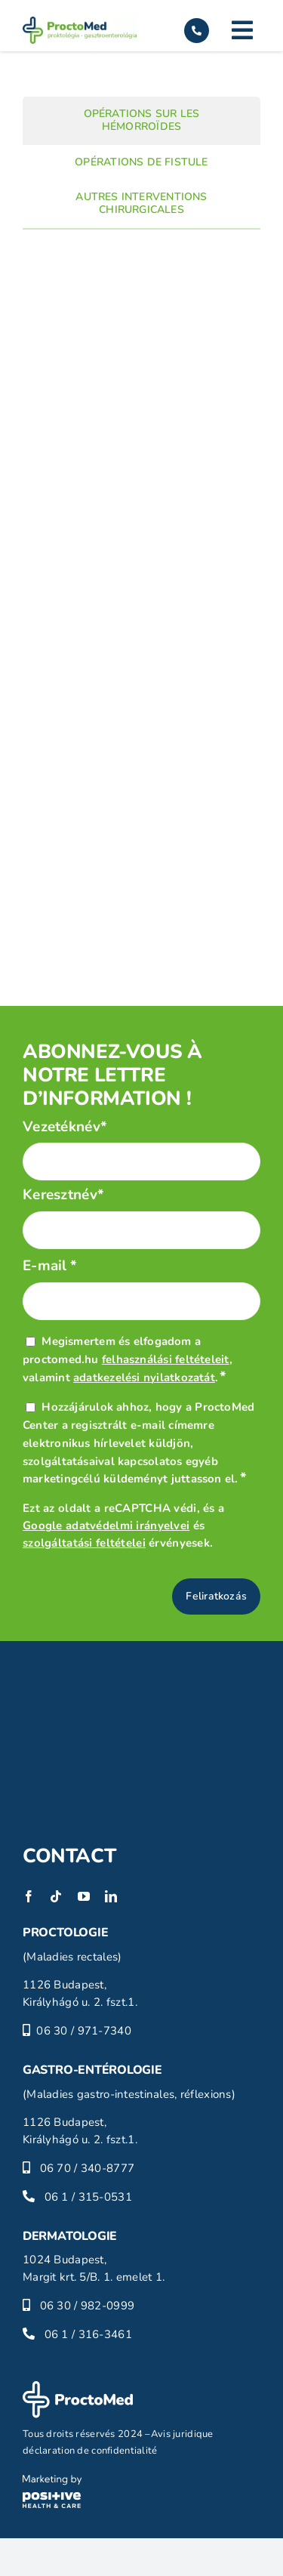 The image size is (283, 2576). What do you see at coordinates (90, 2450) in the screenshot?
I see `déclaration de confidentialité` at bounding box center [90, 2450].